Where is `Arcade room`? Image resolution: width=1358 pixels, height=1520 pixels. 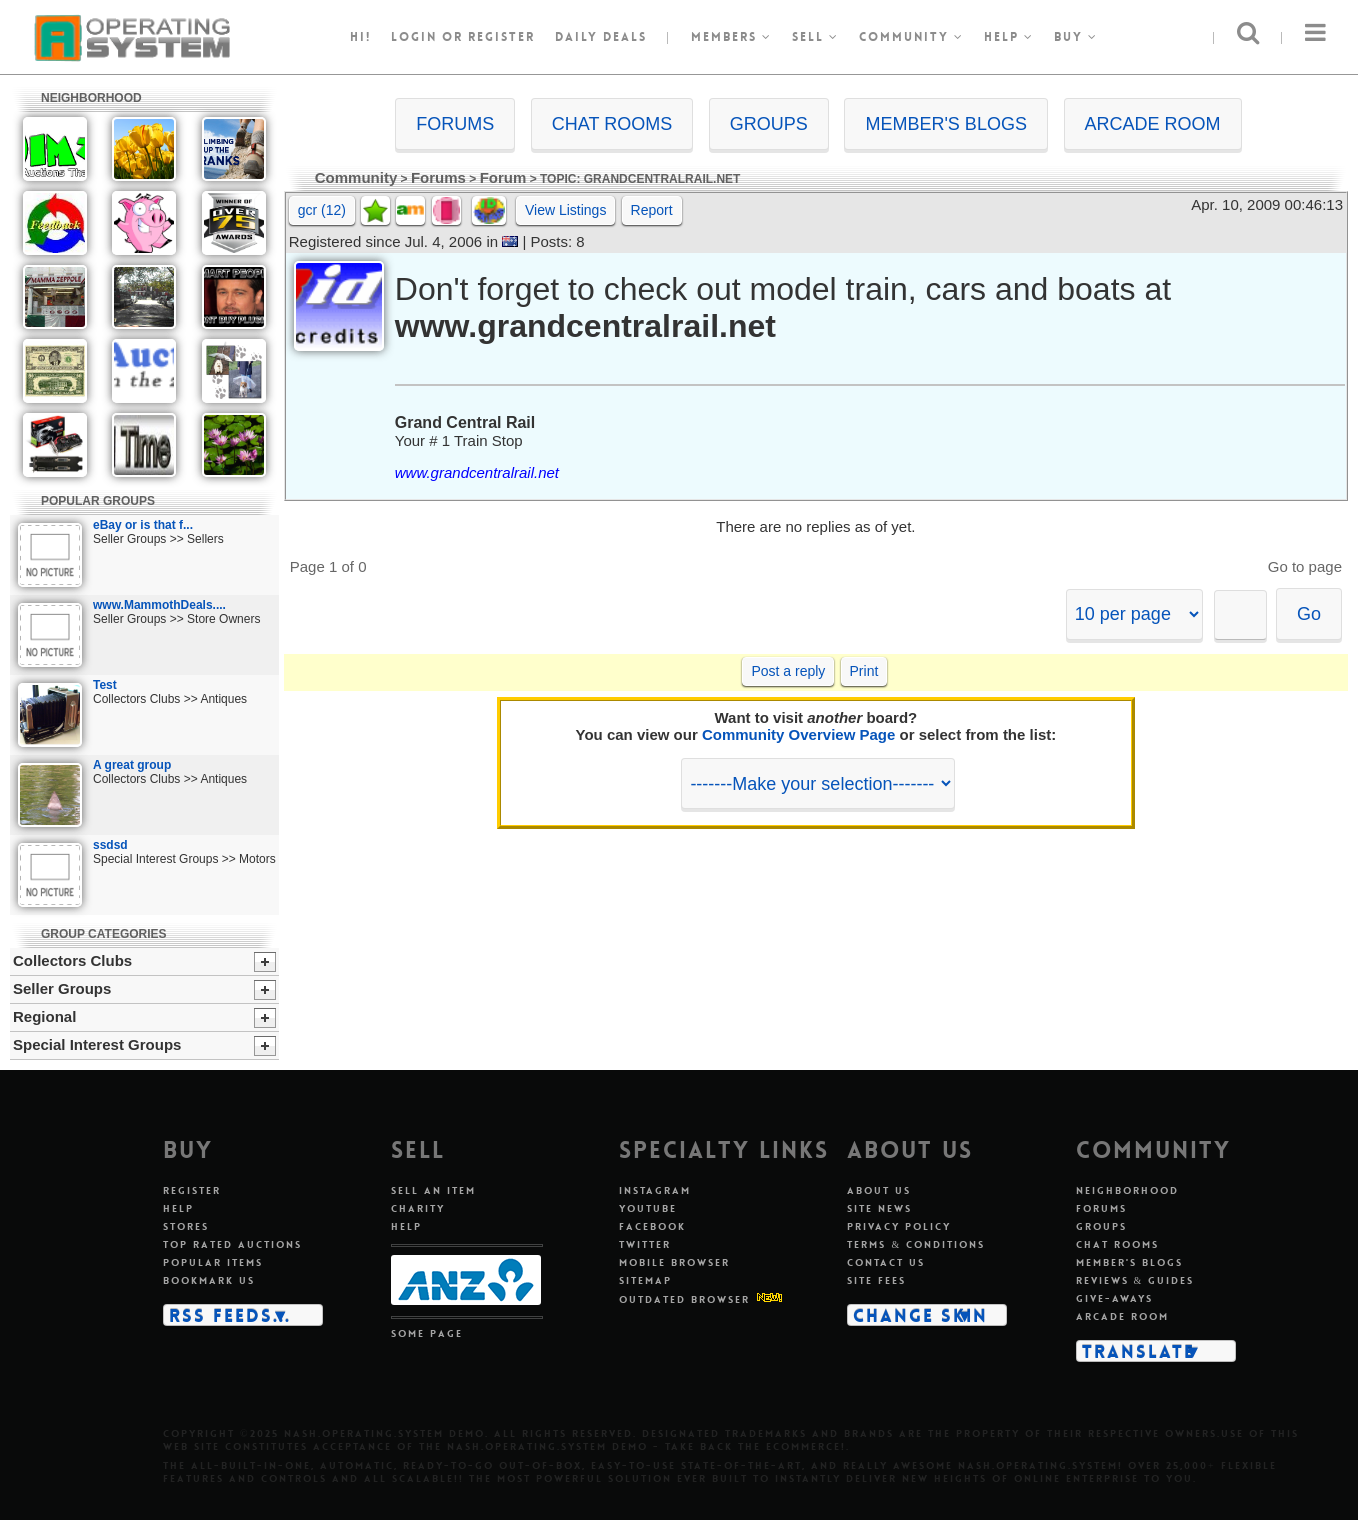
Arcade room is located at coordinates (1122, 1316).